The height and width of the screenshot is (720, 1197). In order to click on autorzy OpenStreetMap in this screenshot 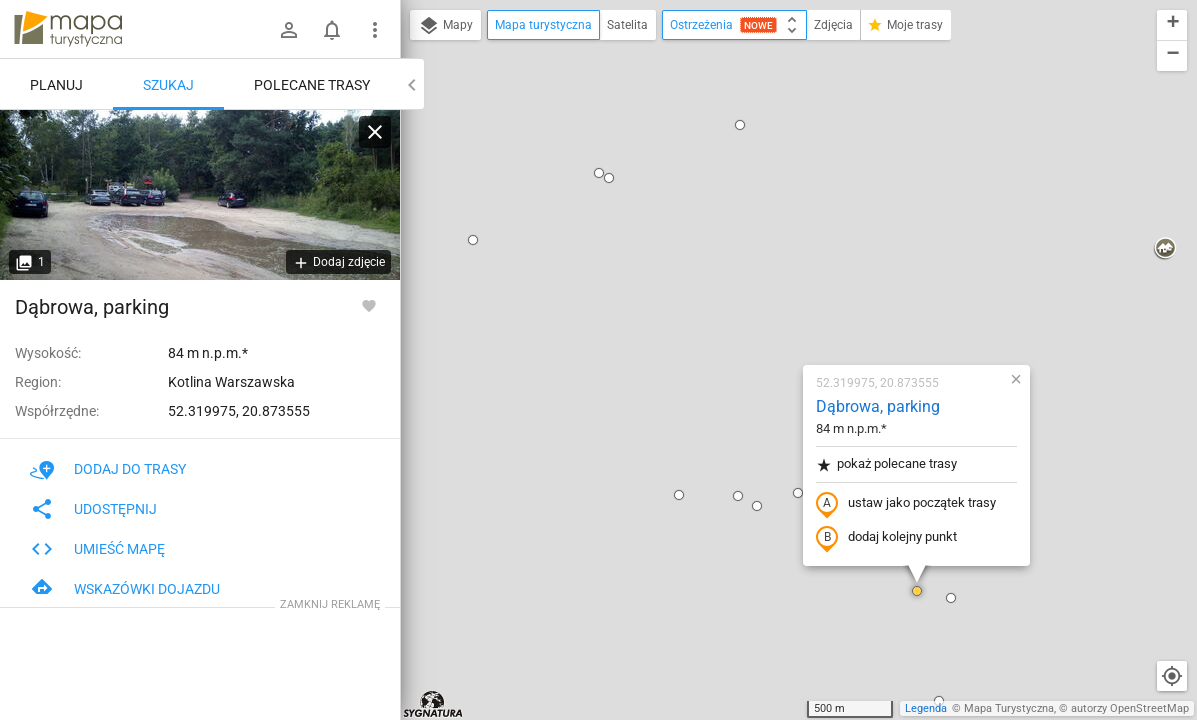, I will do `click(1130, 708)`.